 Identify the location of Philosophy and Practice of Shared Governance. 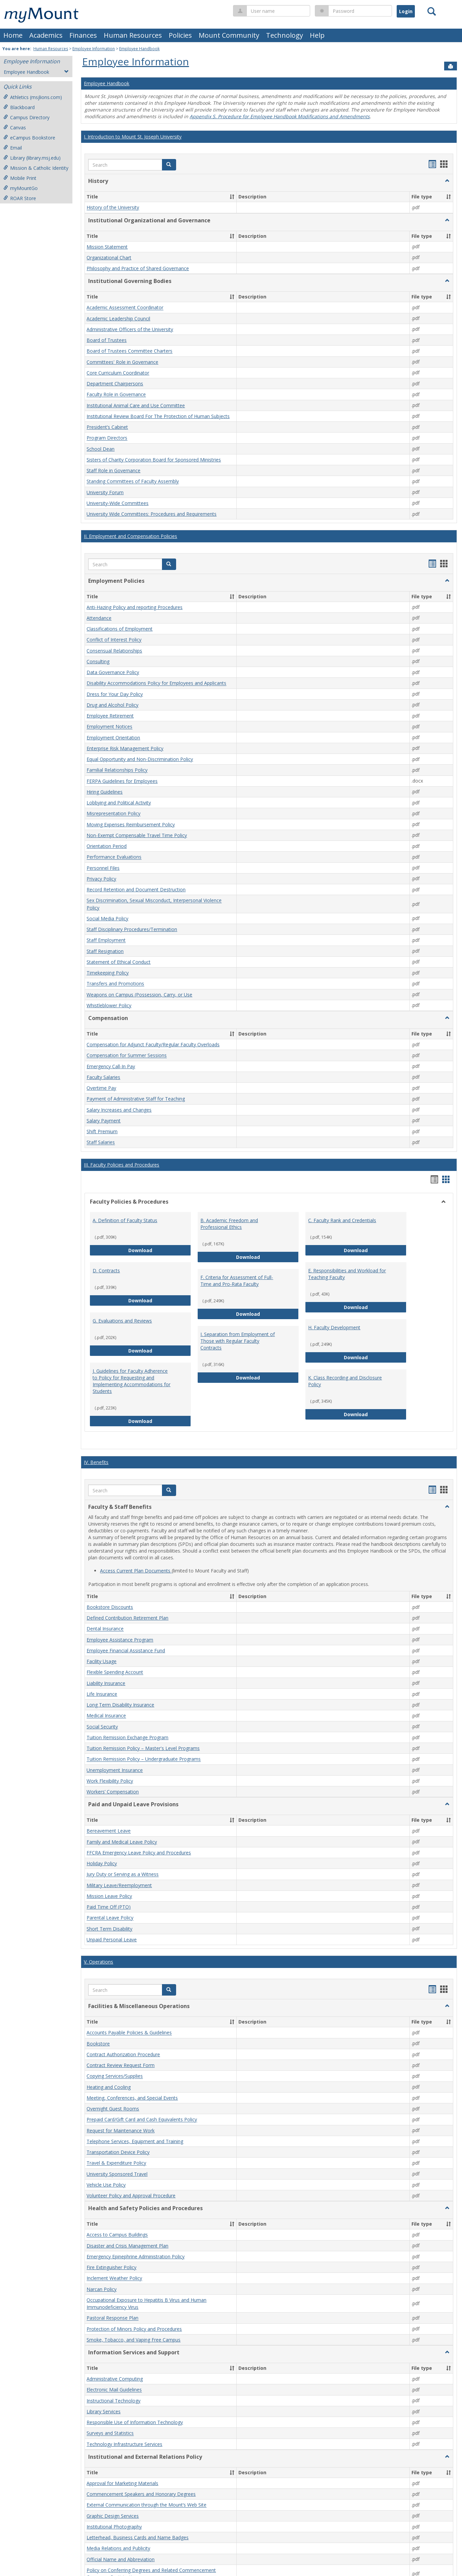
(138, 268).